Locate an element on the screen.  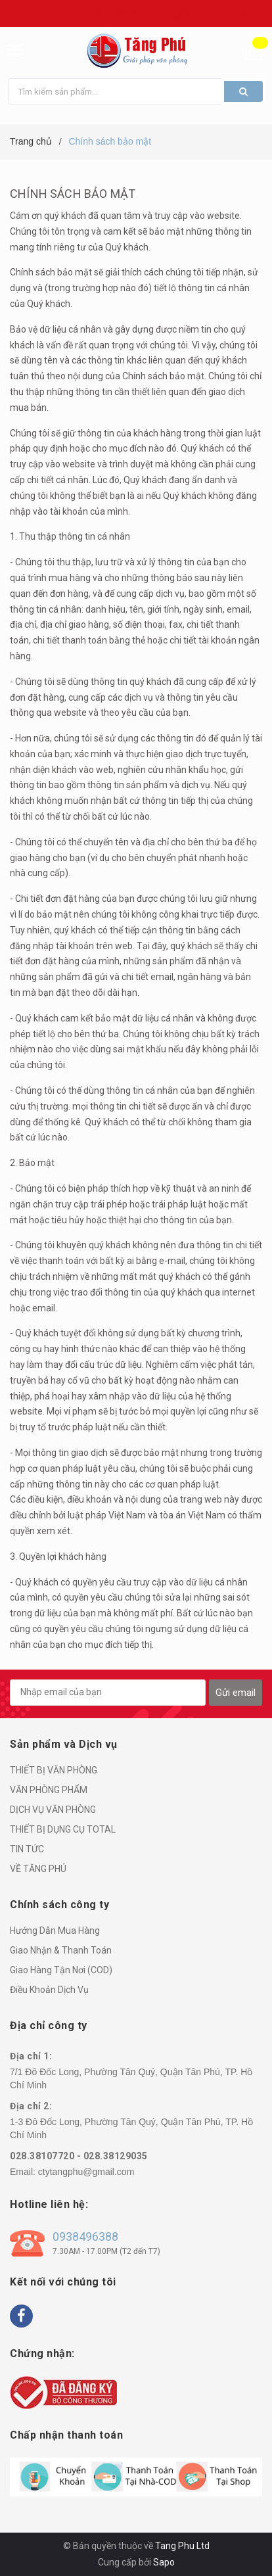
Giao Hàng Tận Nơi (COD) is located at coordinates (61, 1970).